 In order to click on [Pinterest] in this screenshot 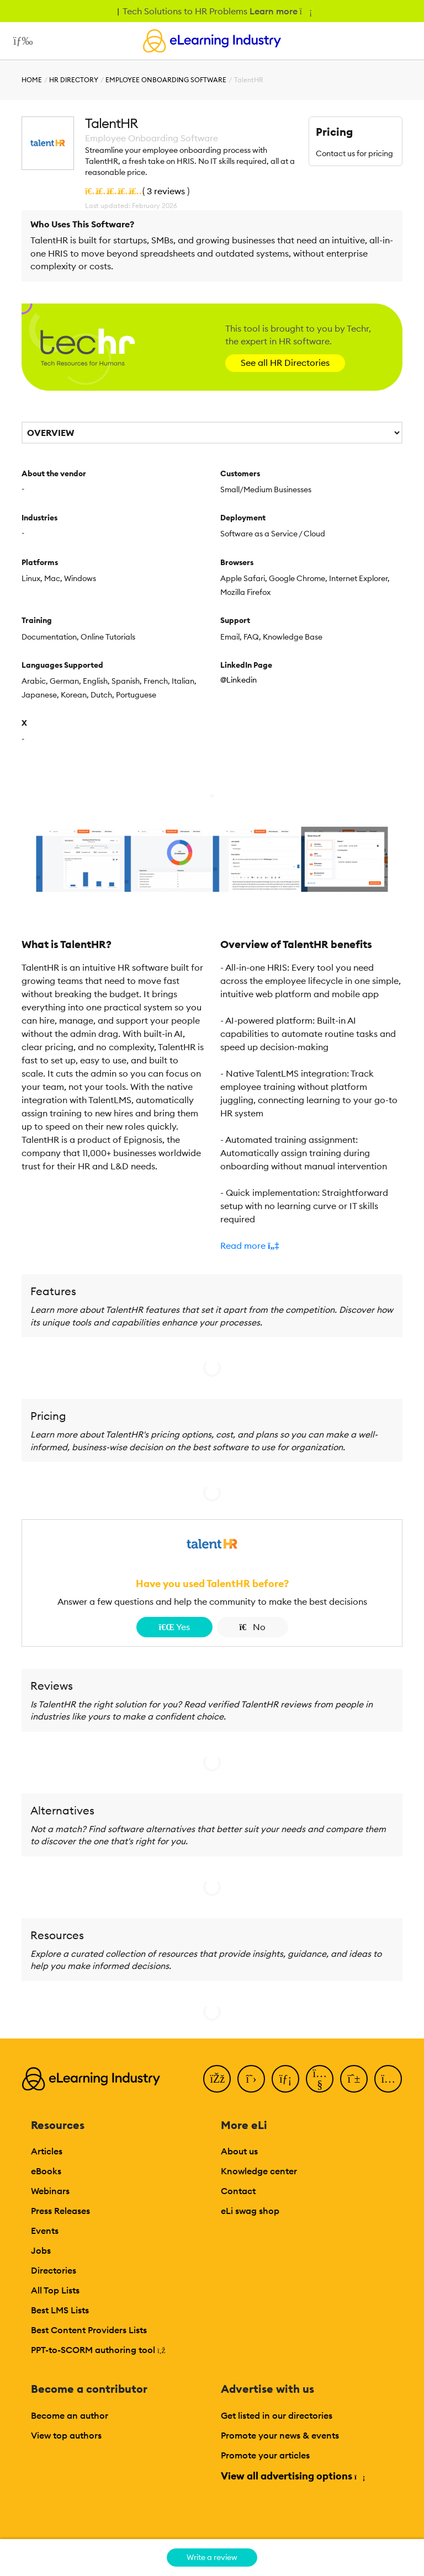, I will do `click(354, 2079)`.